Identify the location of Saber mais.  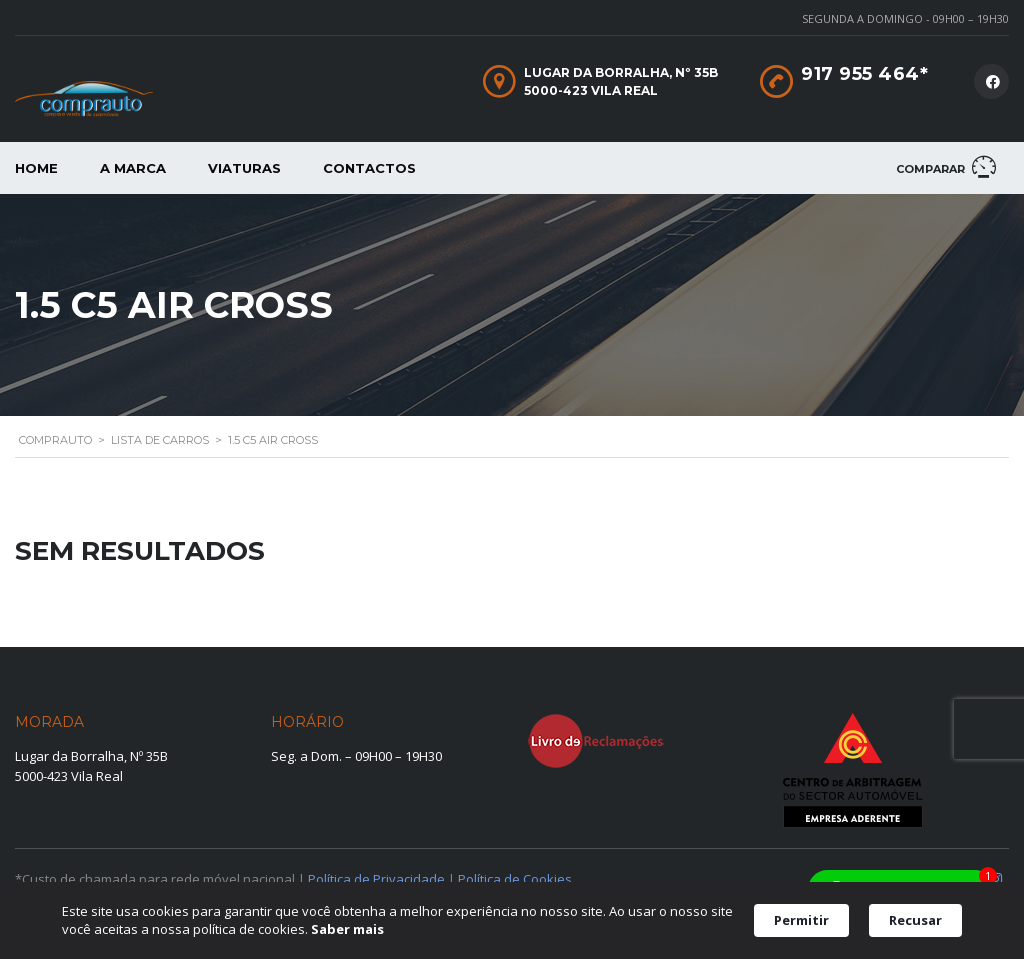
(347, 929).